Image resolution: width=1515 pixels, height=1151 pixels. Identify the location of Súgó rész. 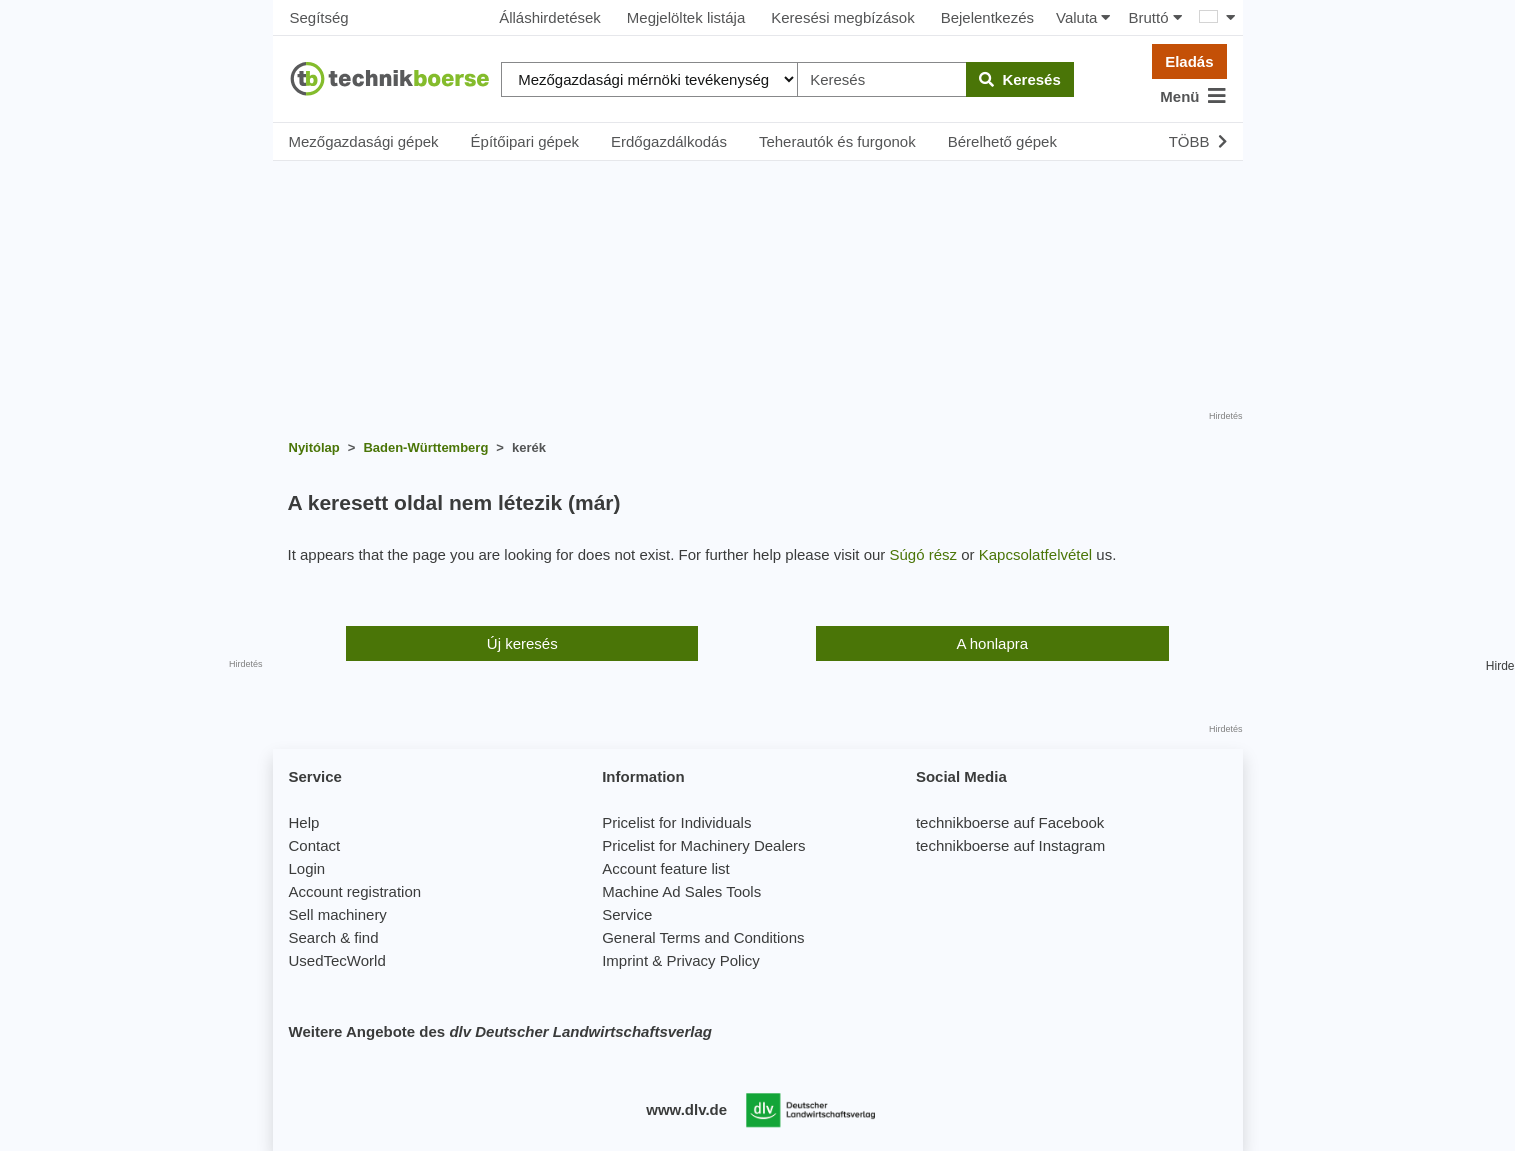
(924, 554).